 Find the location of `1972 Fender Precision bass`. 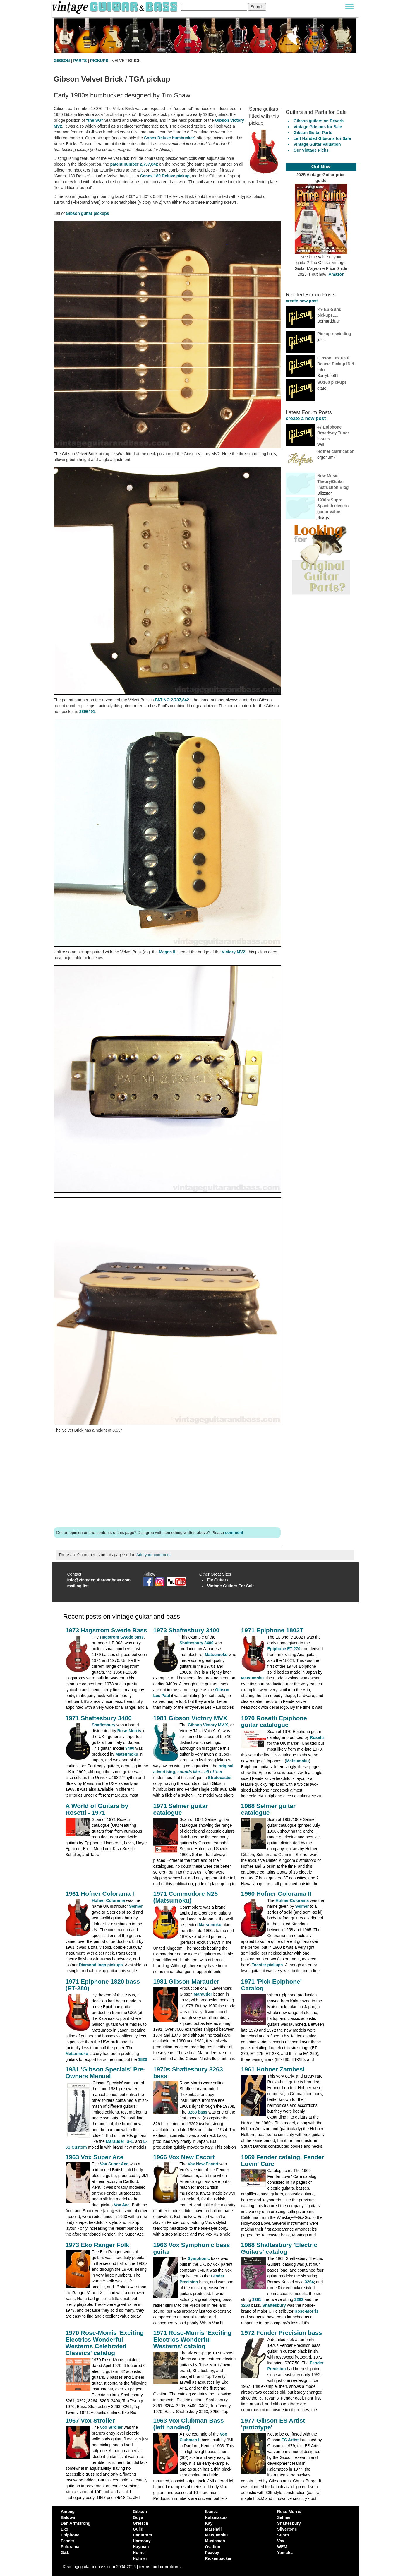

1972 Fender Precision bass is located at coordinates (281, 2332).